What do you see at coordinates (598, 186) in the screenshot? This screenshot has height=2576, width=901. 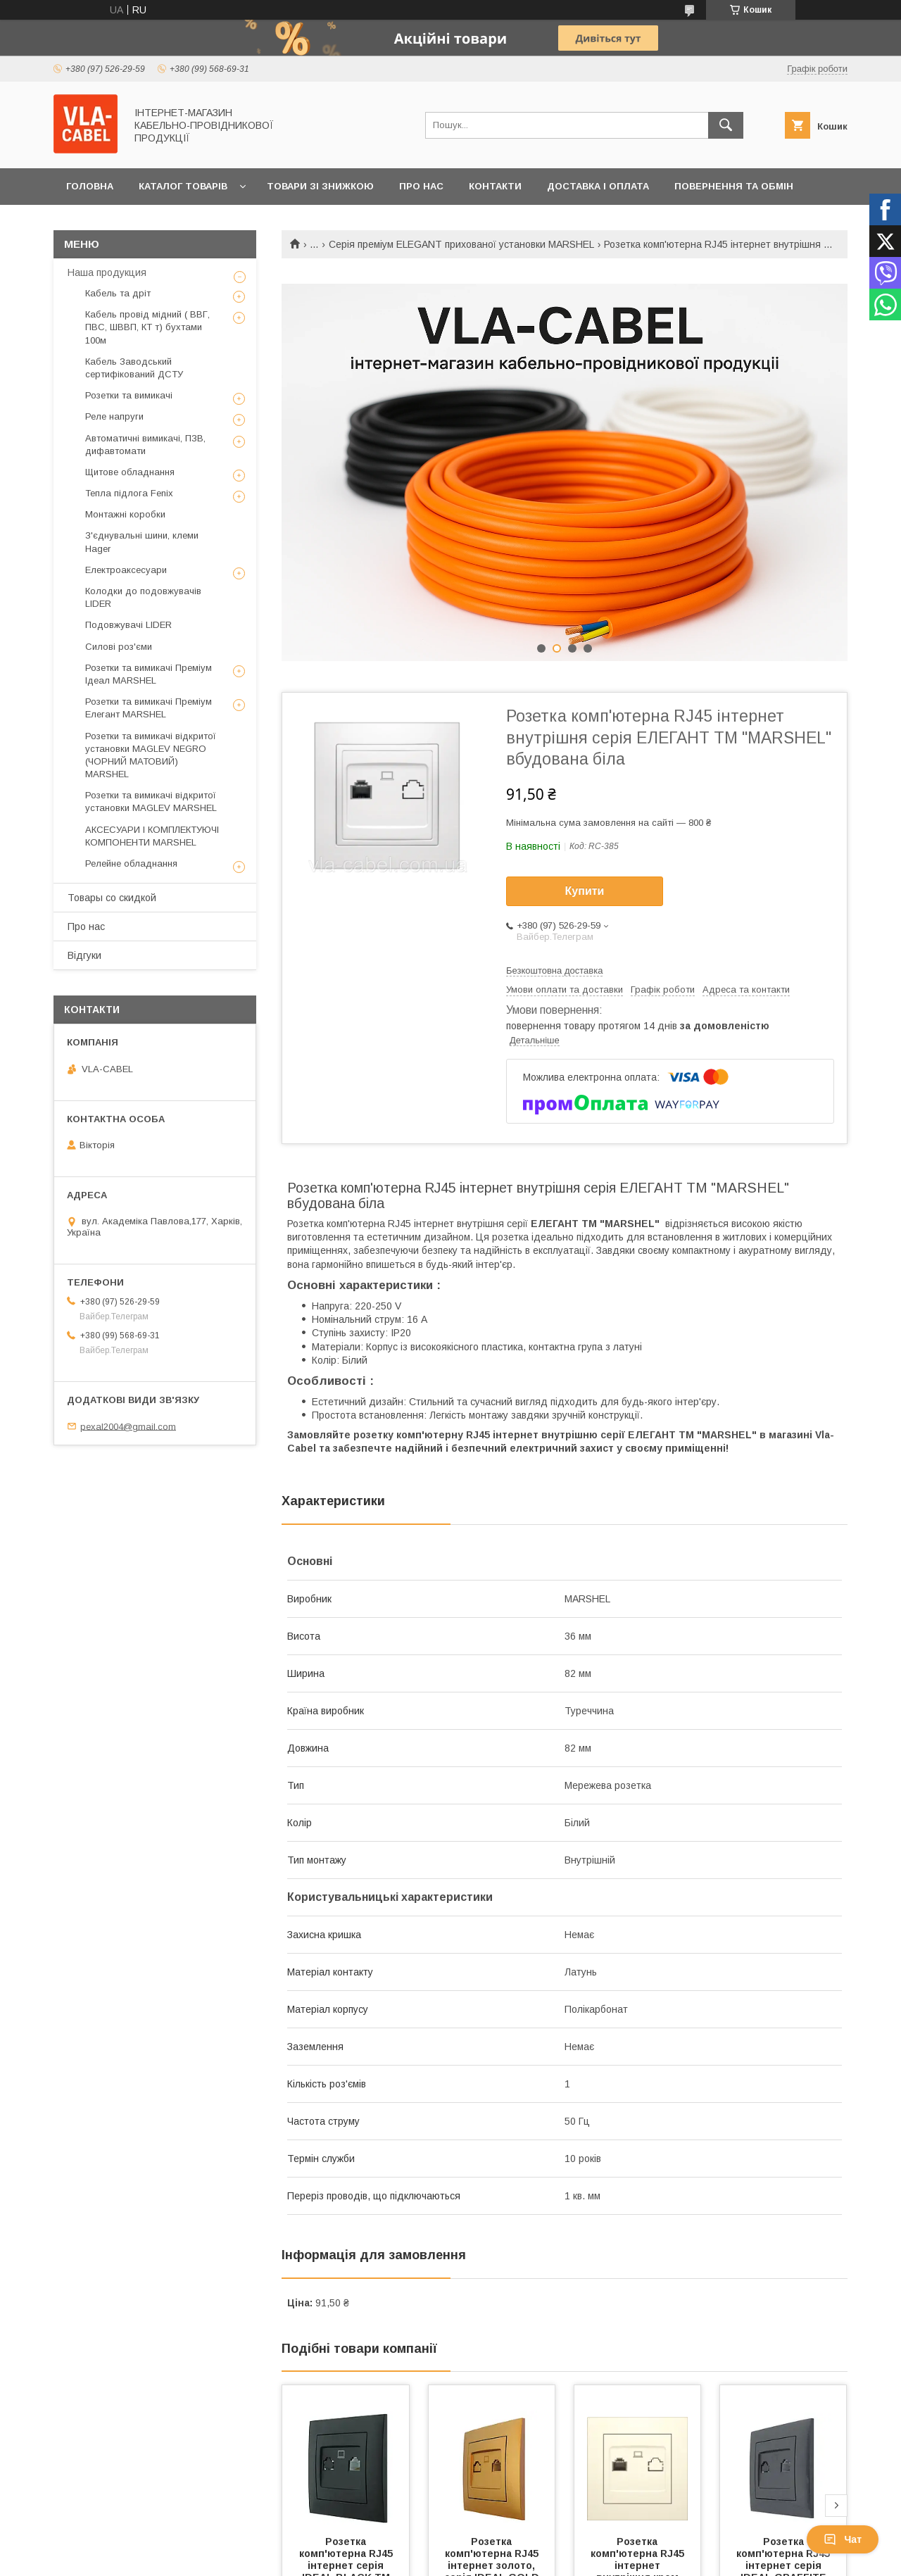 I see `Доставка і оплата` at bounding box center [598, 186].